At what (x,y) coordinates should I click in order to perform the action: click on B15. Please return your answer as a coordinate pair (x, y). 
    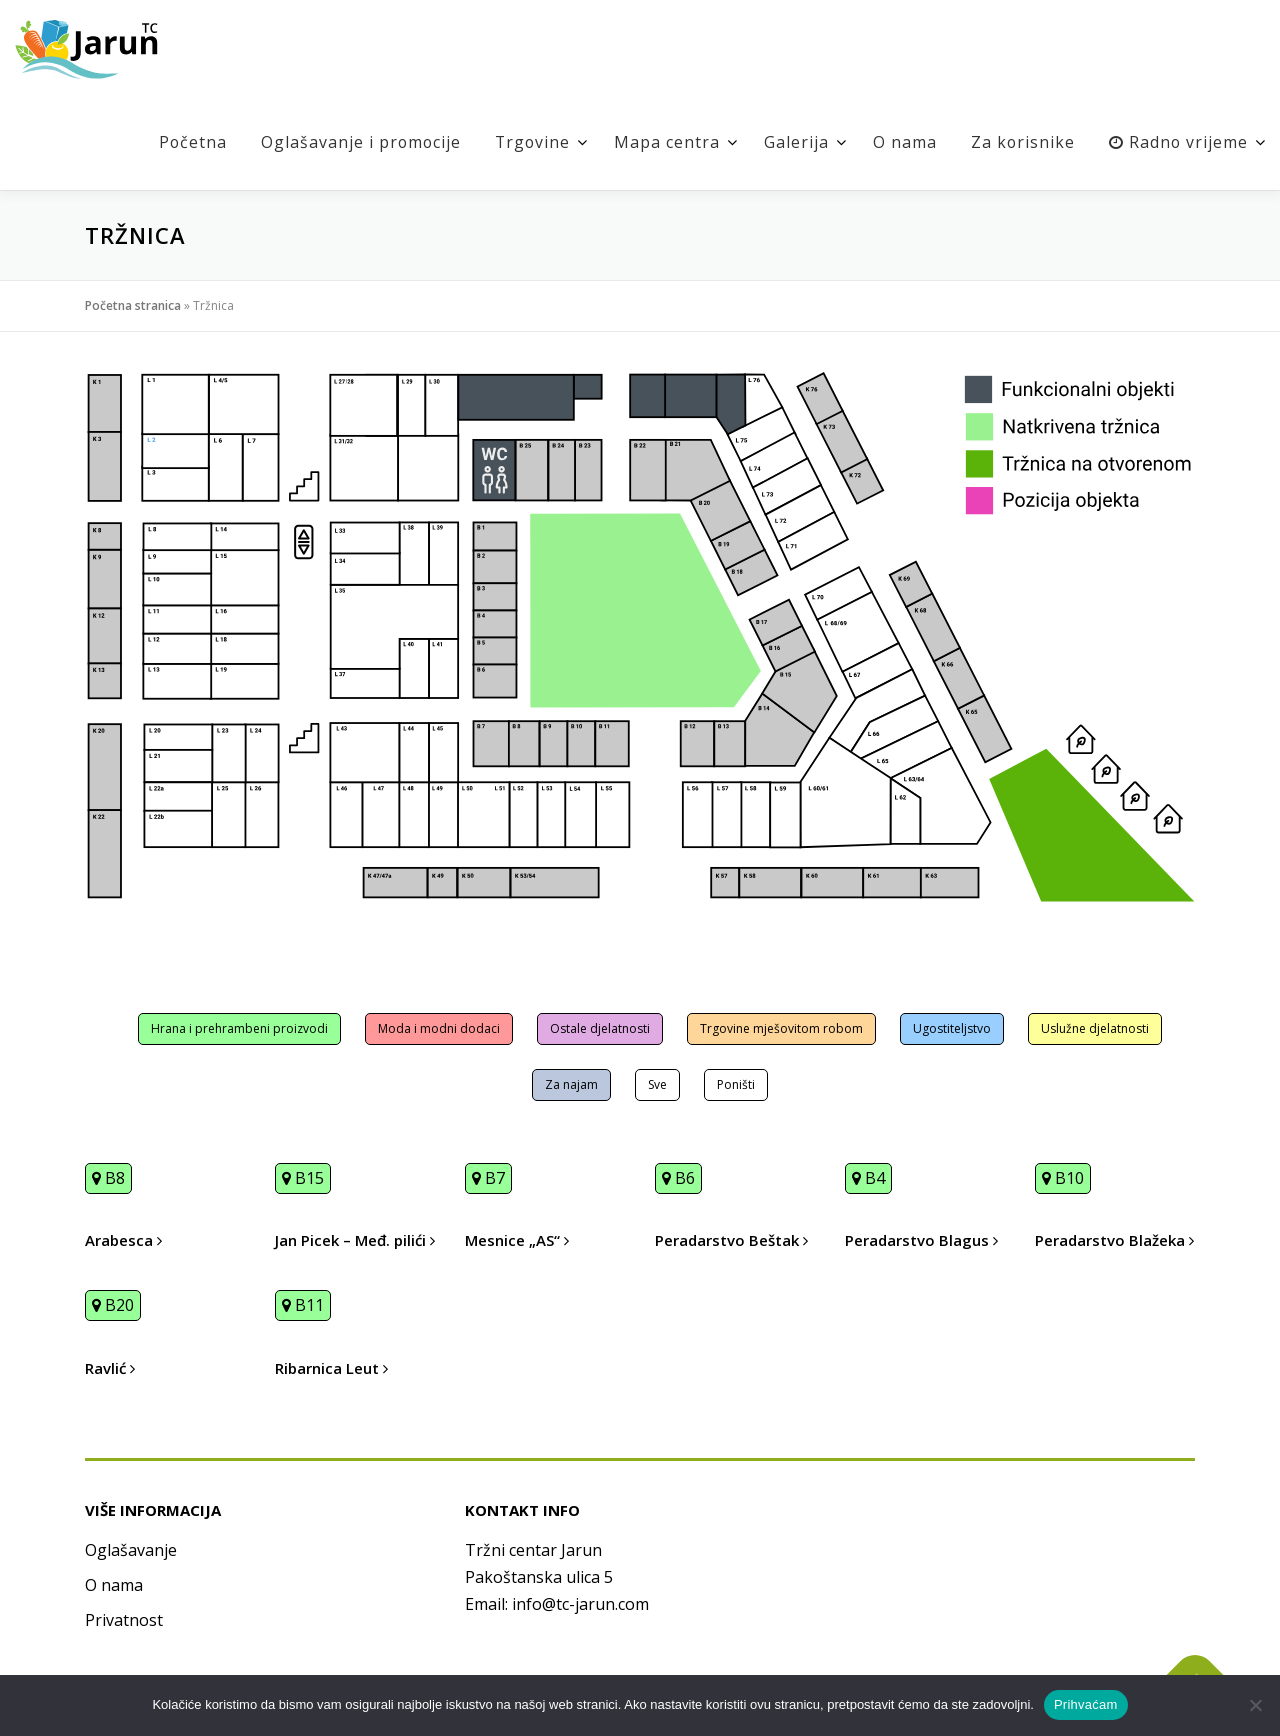
    Looking at the image, I should click on (303, 1178).